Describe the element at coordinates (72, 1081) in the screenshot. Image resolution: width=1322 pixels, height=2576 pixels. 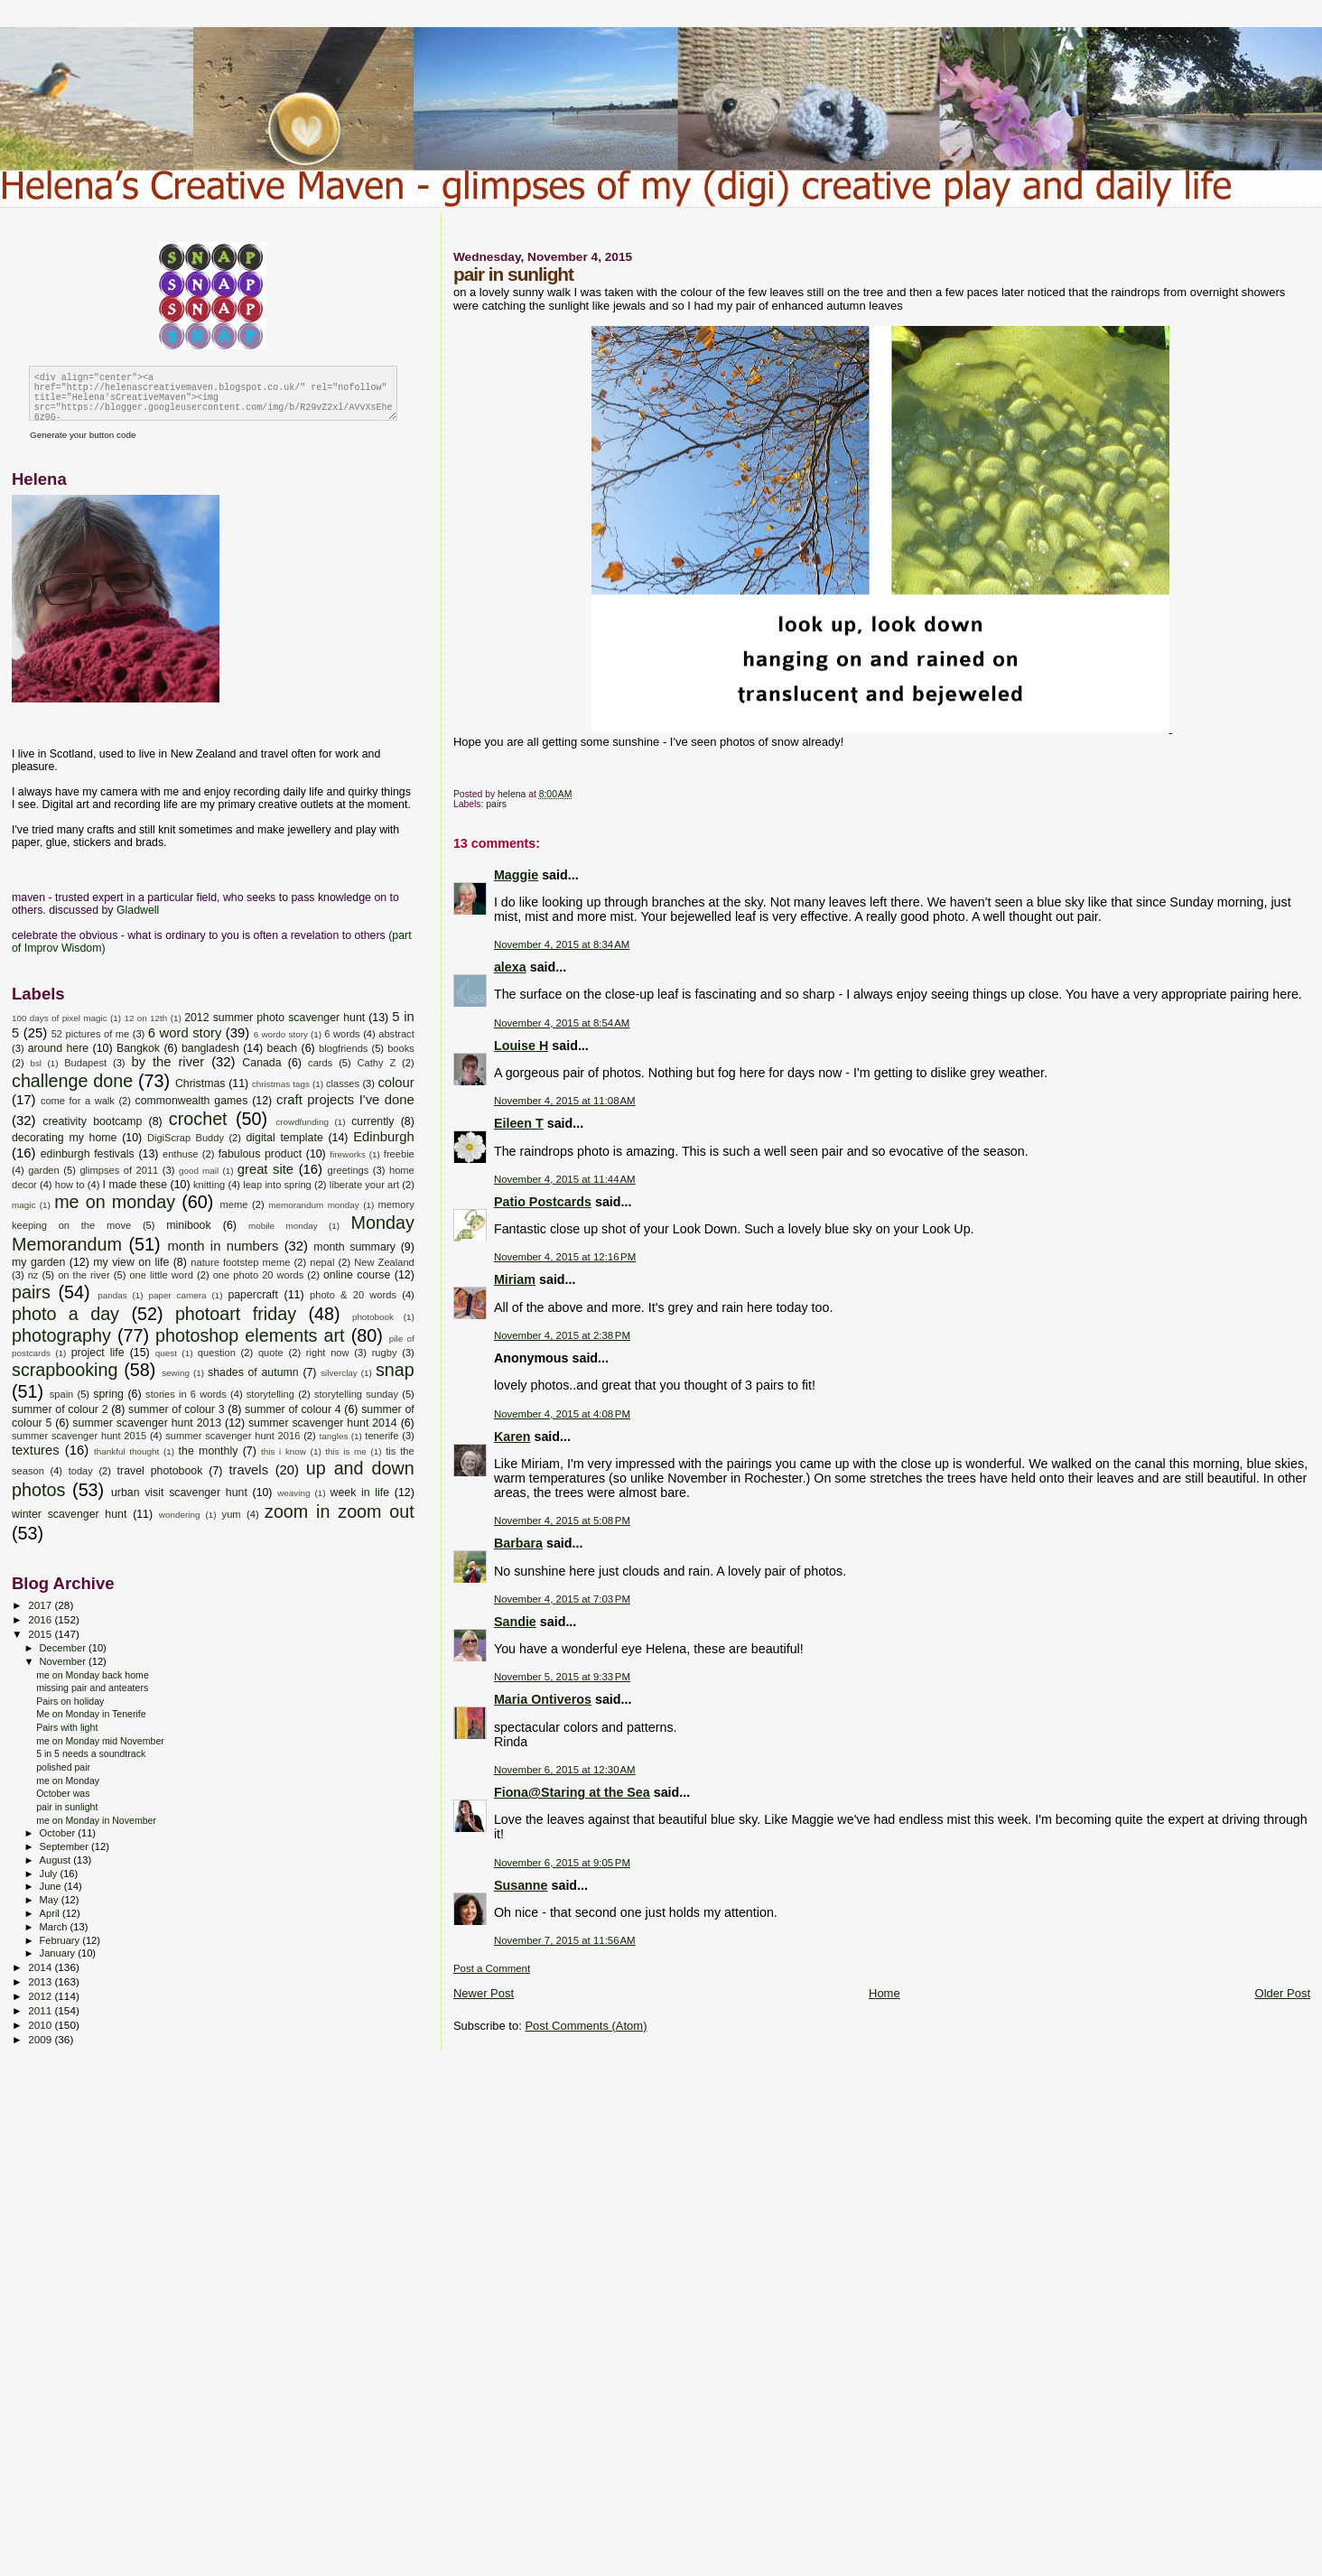
I see `challenge done` at that location.